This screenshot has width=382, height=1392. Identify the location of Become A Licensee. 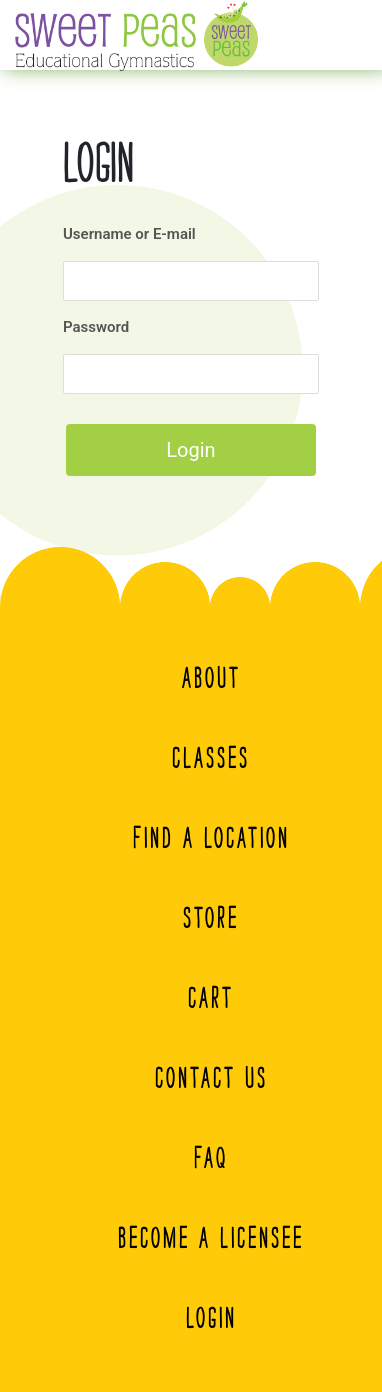
(211, 1238).